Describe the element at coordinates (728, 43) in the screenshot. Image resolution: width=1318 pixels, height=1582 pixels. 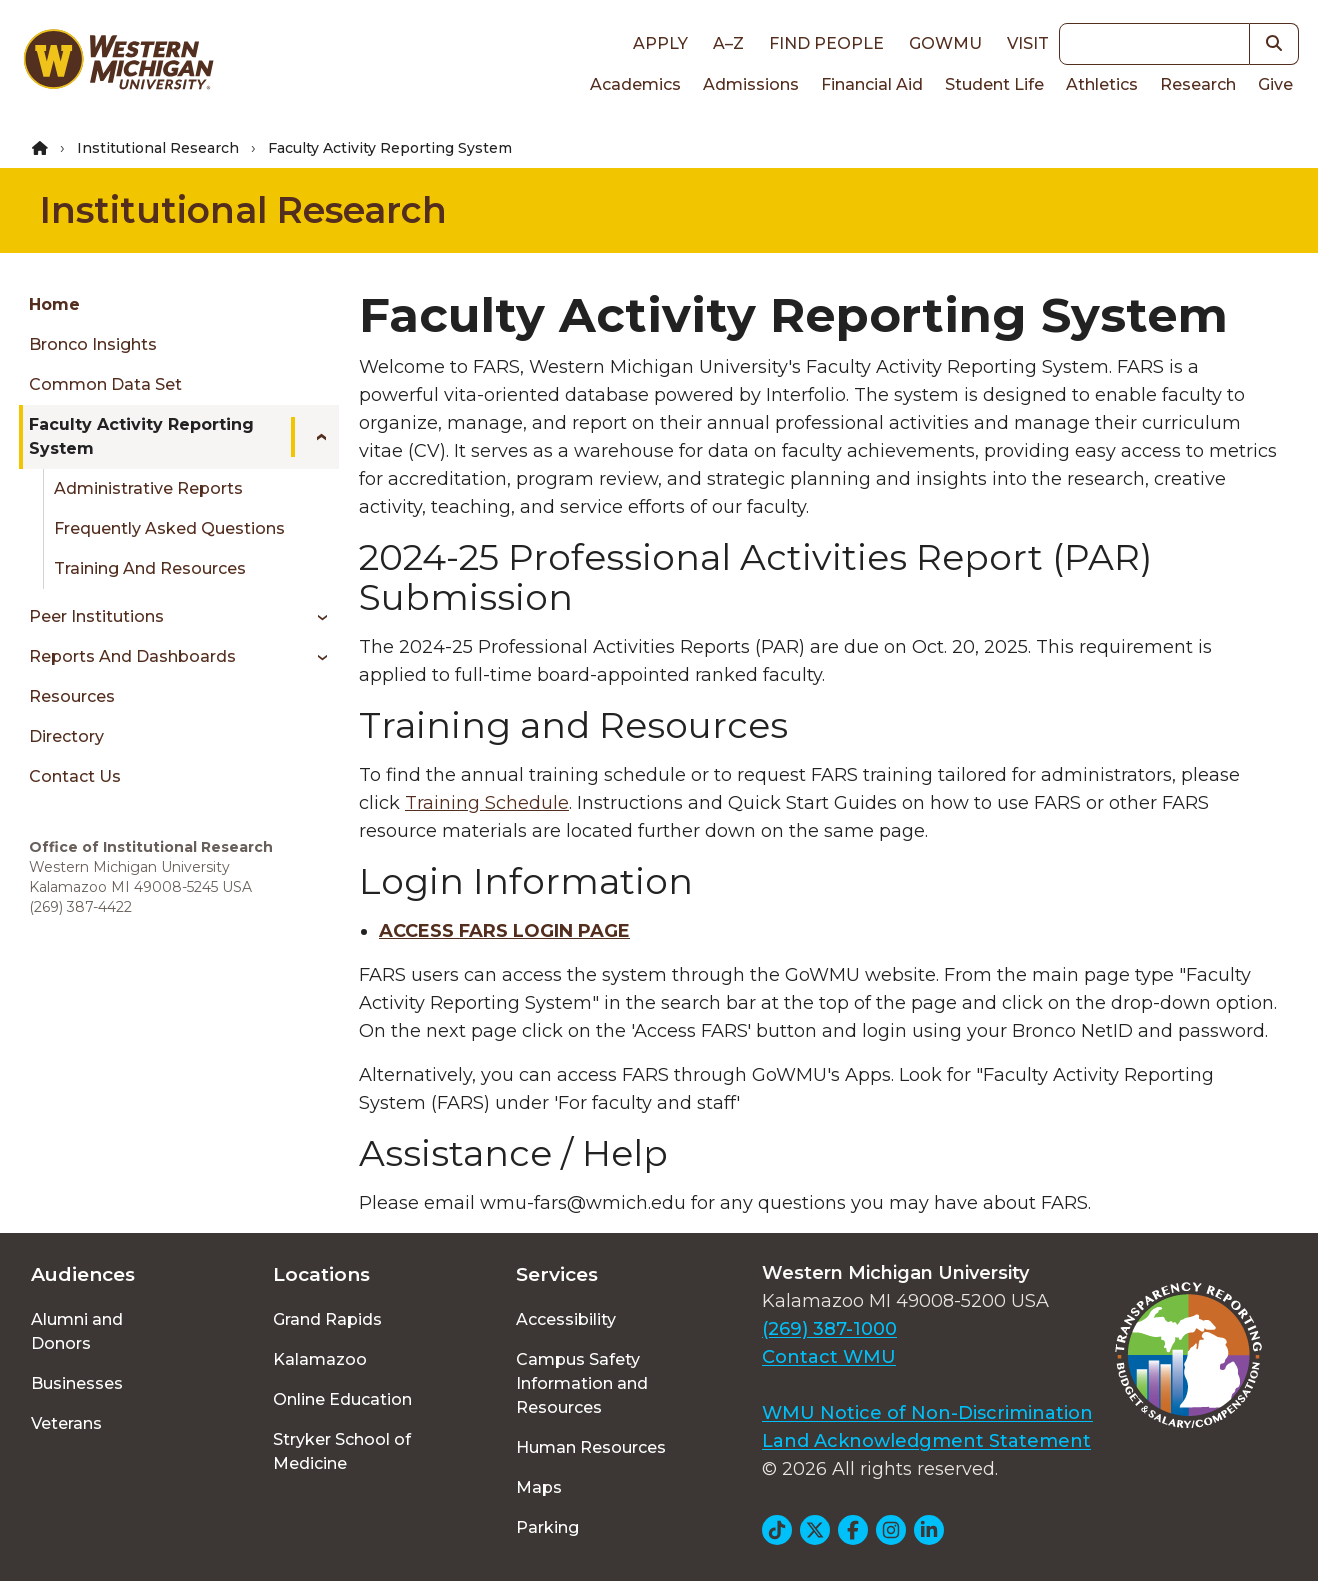
I see `A–Z` at that location.